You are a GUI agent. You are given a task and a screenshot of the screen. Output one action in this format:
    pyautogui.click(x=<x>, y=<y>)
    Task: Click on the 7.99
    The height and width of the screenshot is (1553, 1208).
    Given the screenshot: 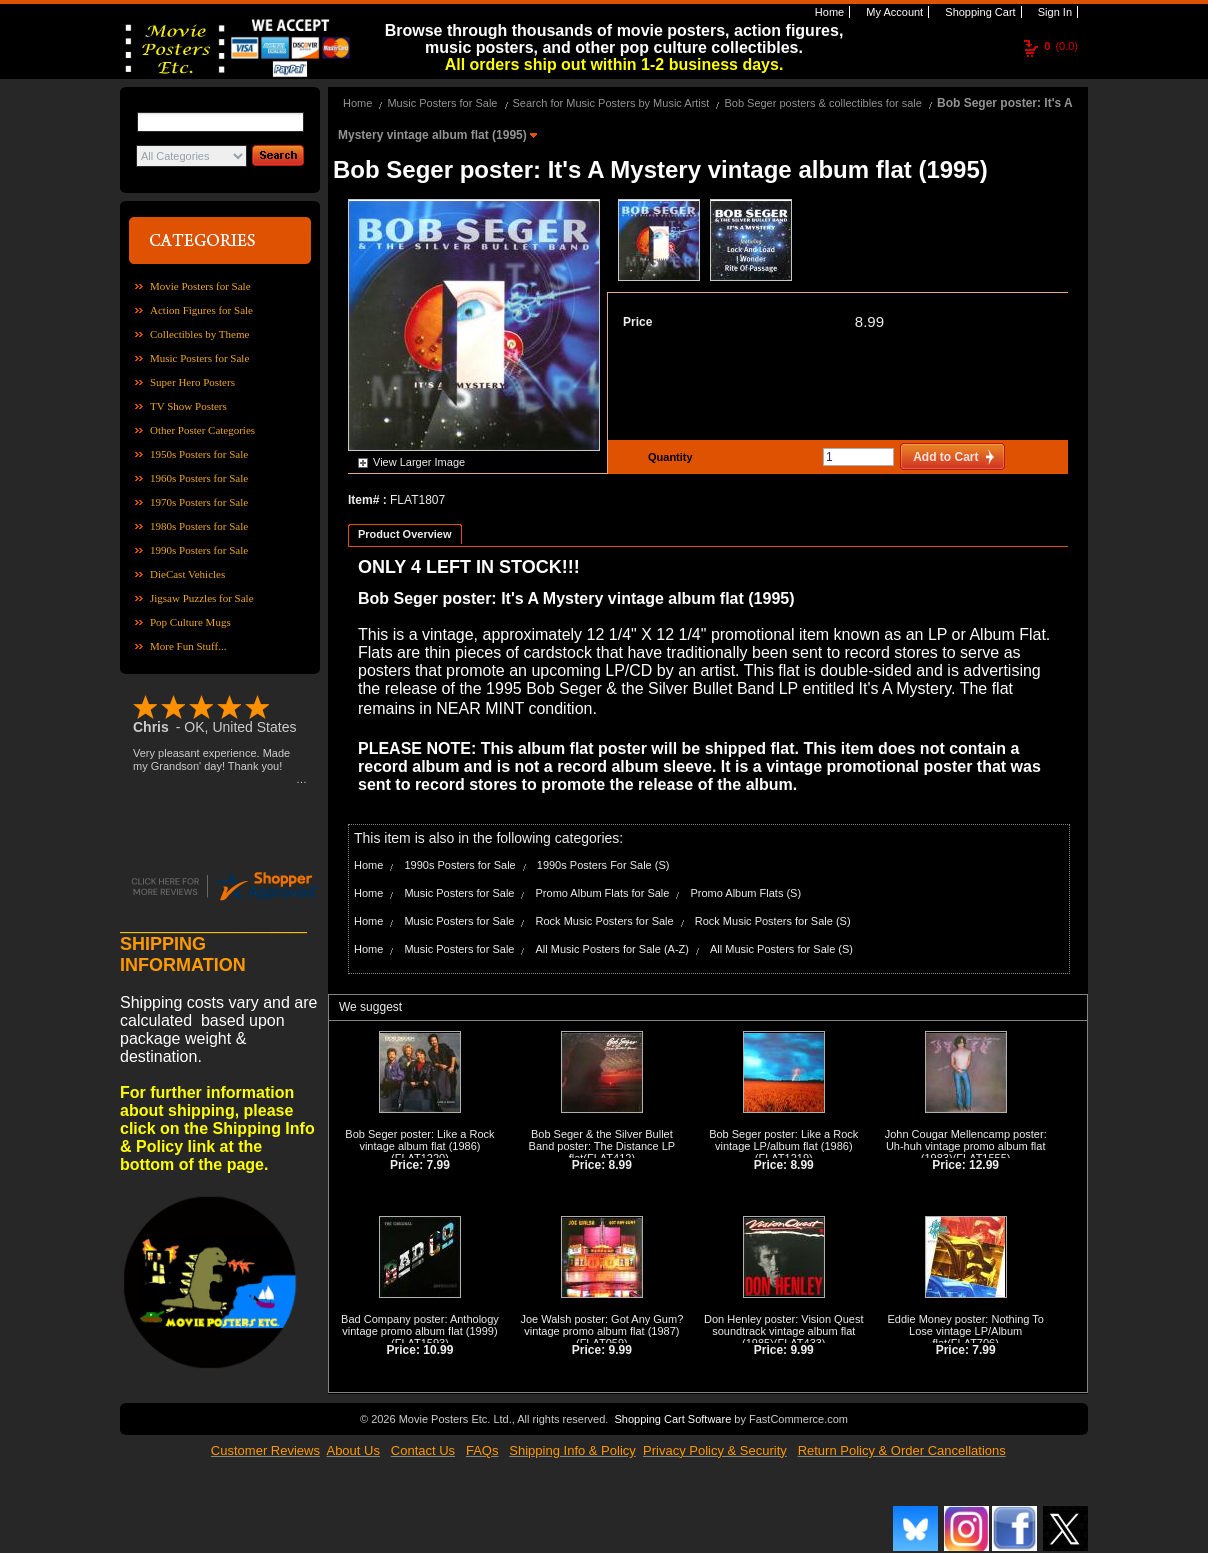 What is the action you would take?
    pyautogui.click(x=438, y=1165)
    